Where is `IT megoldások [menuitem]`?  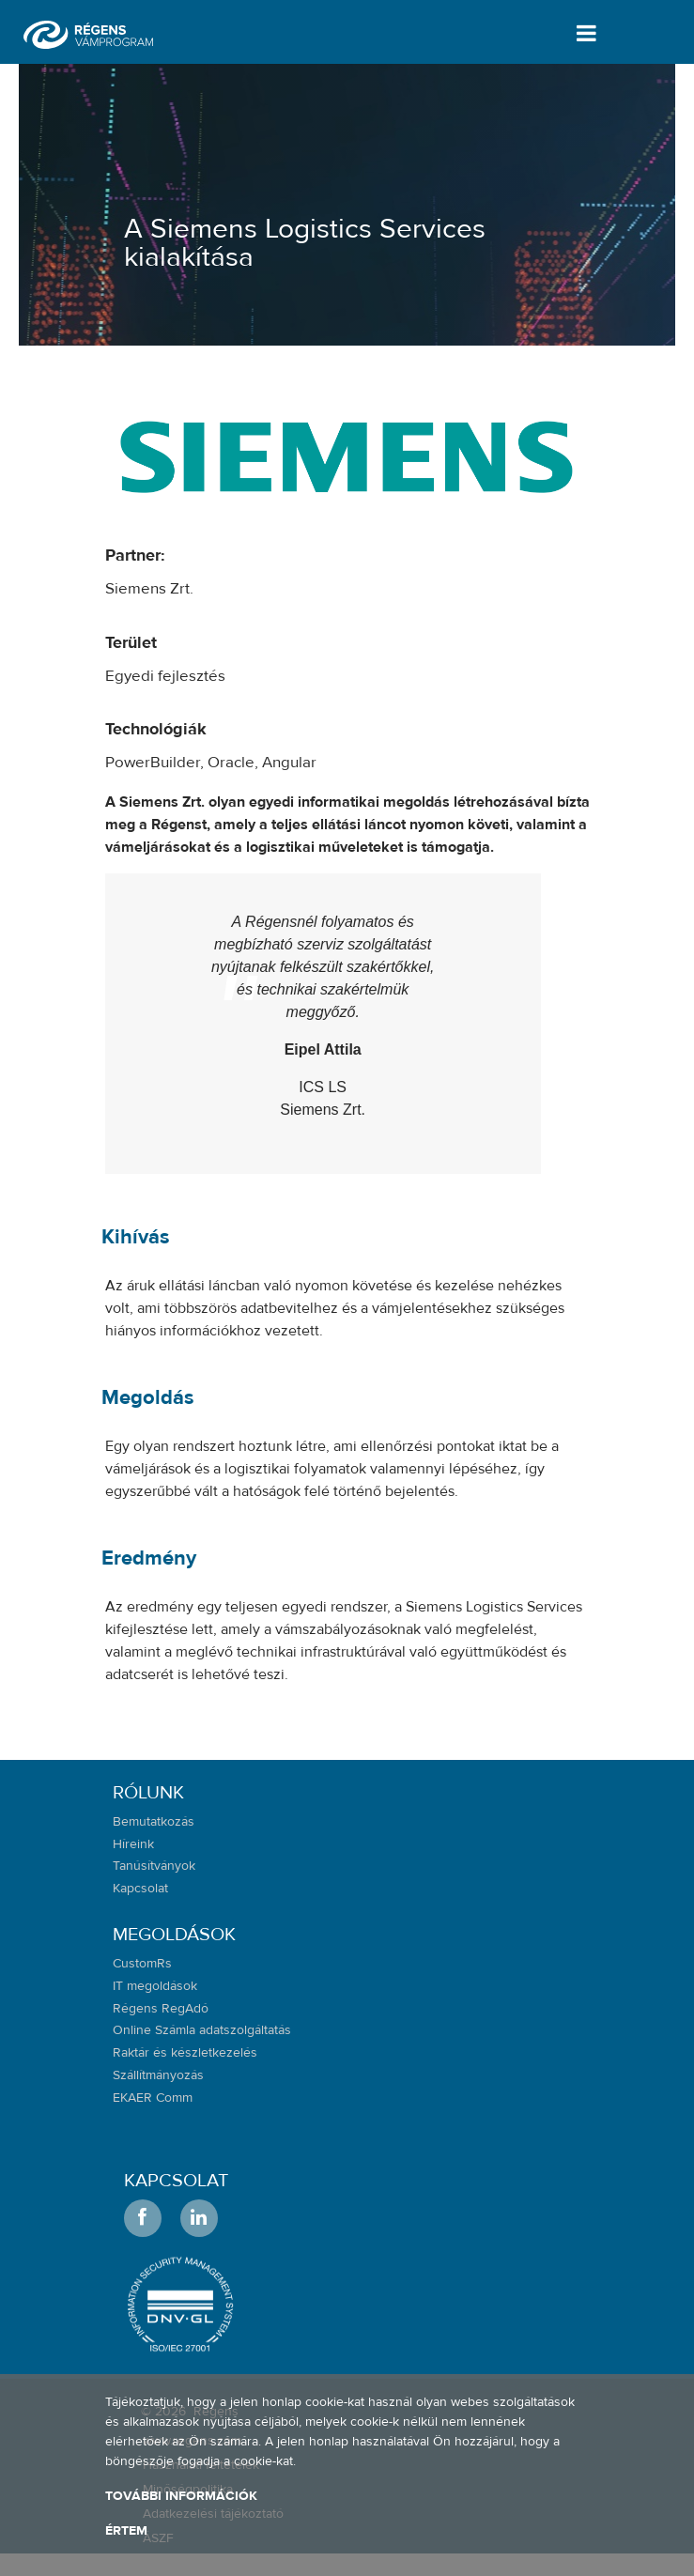
IT megoldások [menuitem] is located at coordinates (155, 1986).